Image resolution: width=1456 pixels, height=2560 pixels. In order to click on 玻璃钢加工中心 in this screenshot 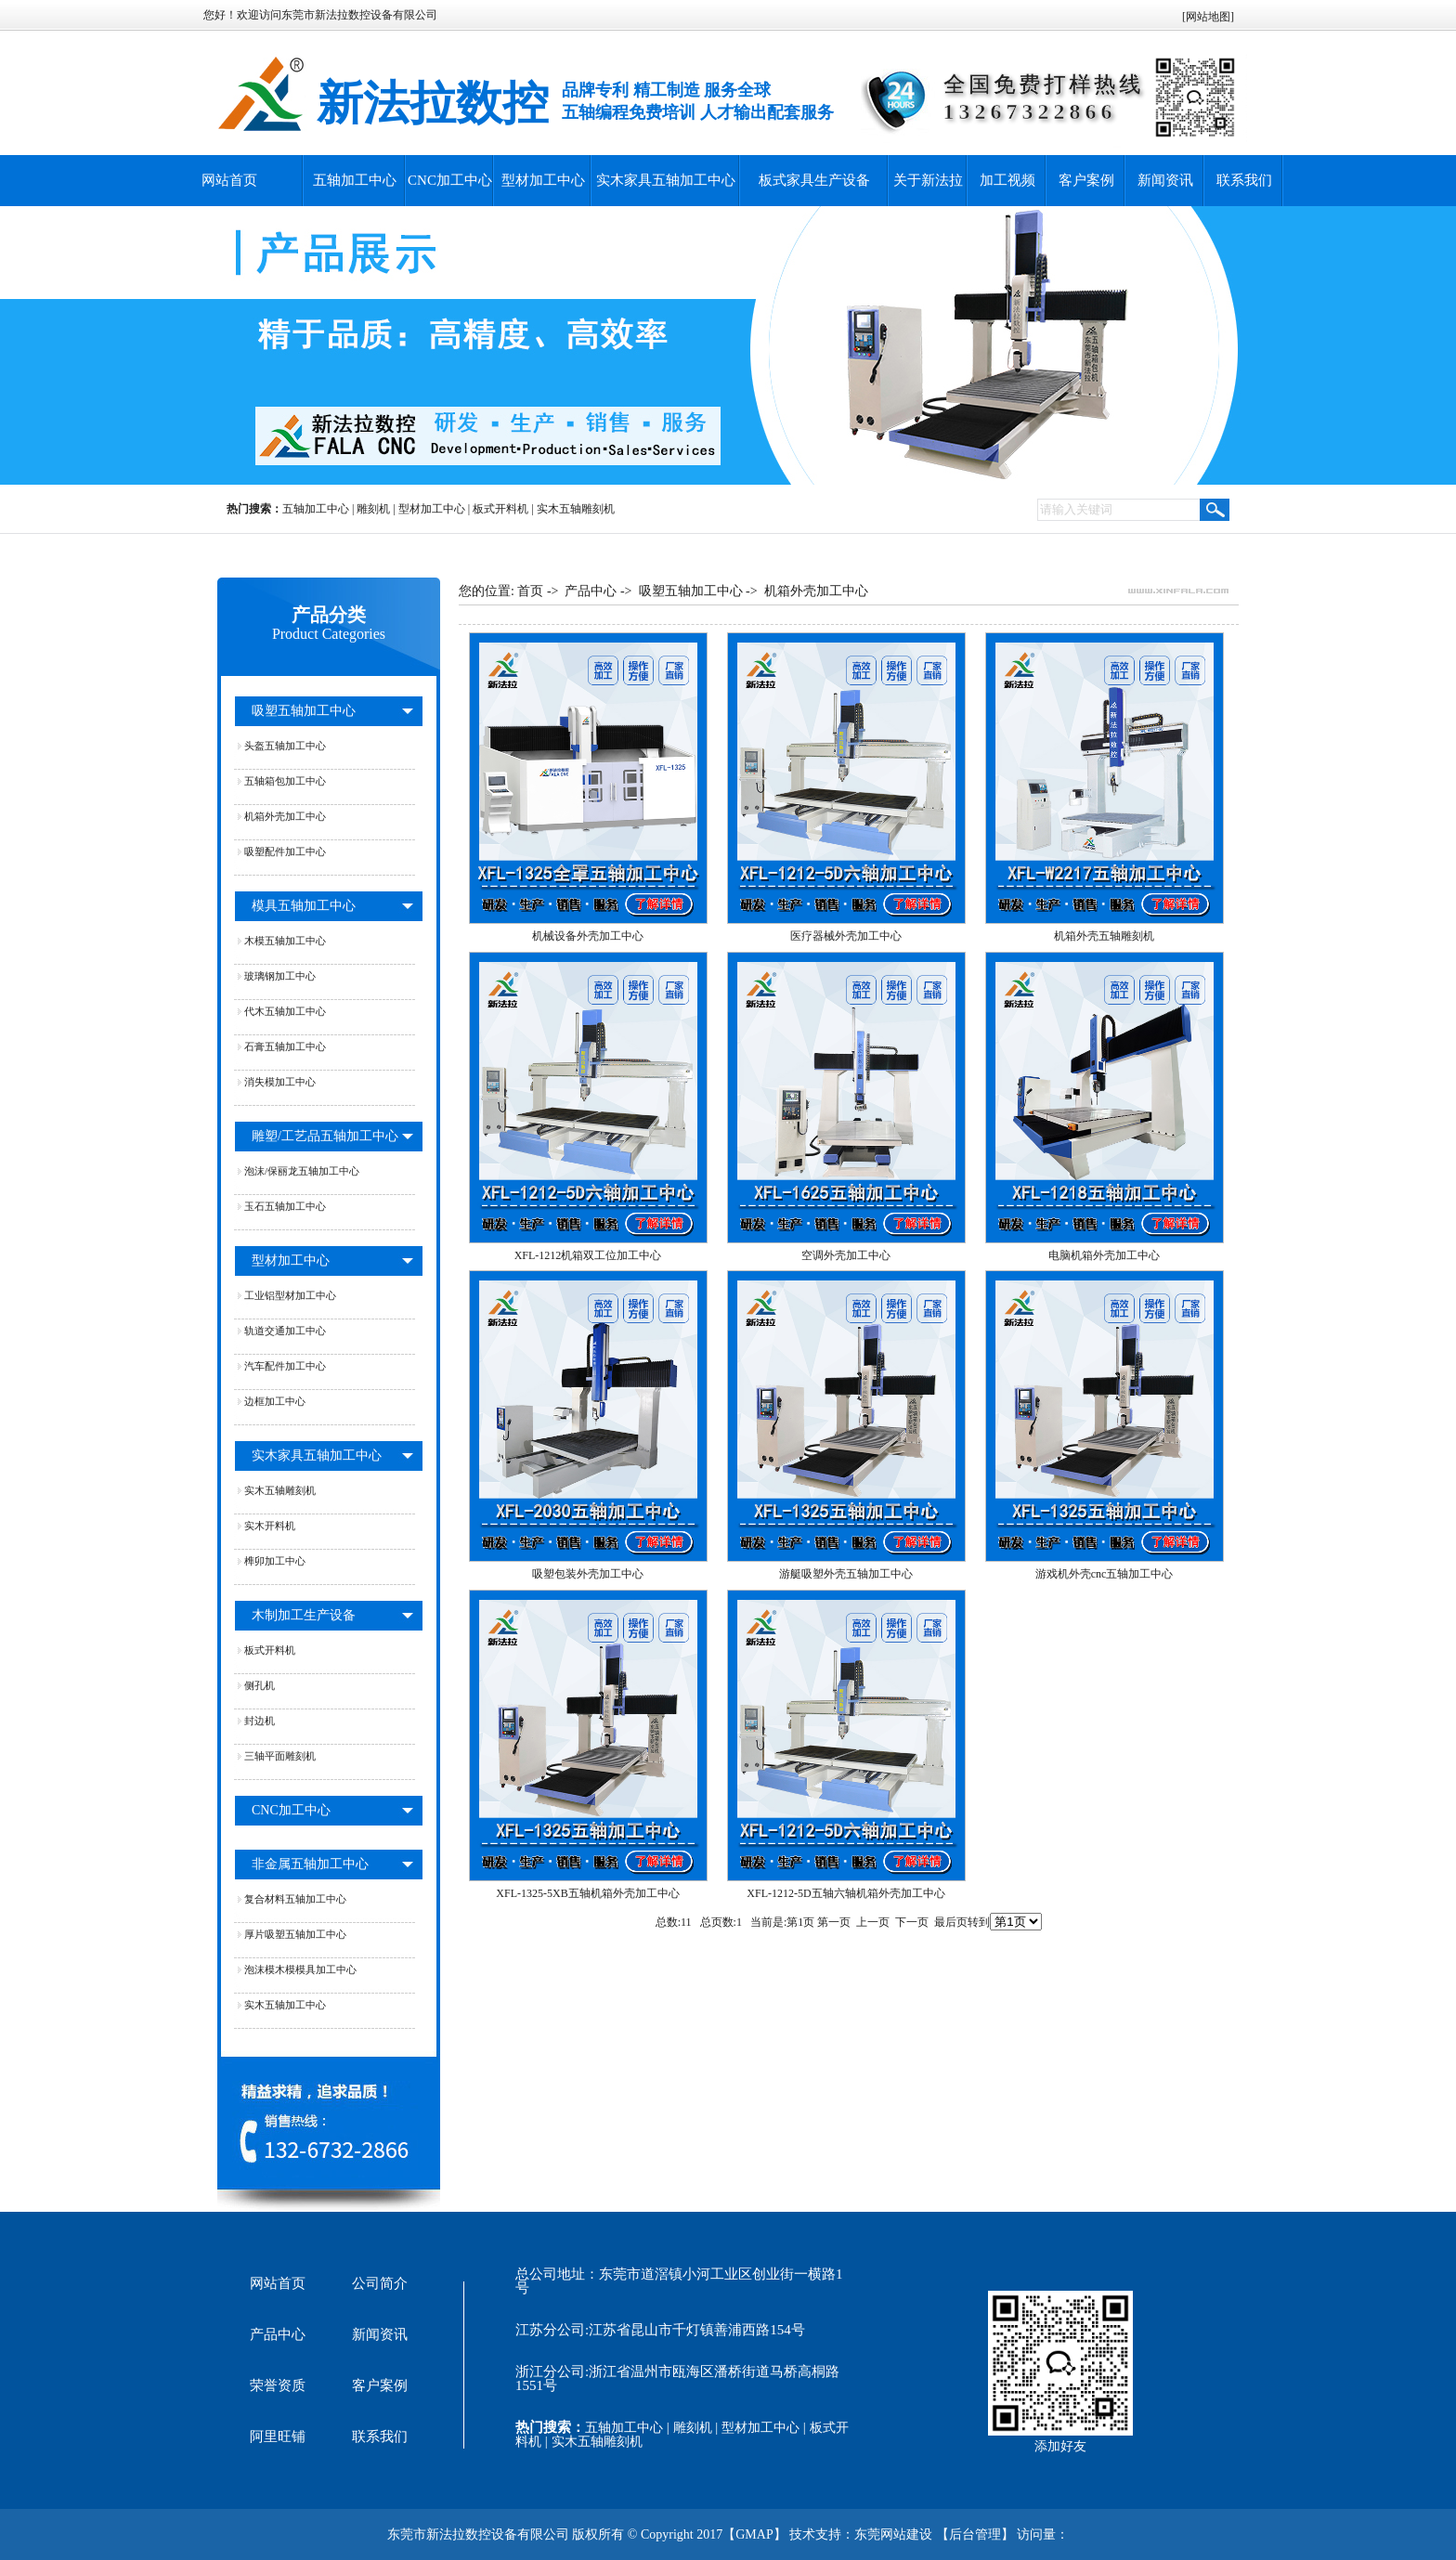, I will do `click(280, 975)`.